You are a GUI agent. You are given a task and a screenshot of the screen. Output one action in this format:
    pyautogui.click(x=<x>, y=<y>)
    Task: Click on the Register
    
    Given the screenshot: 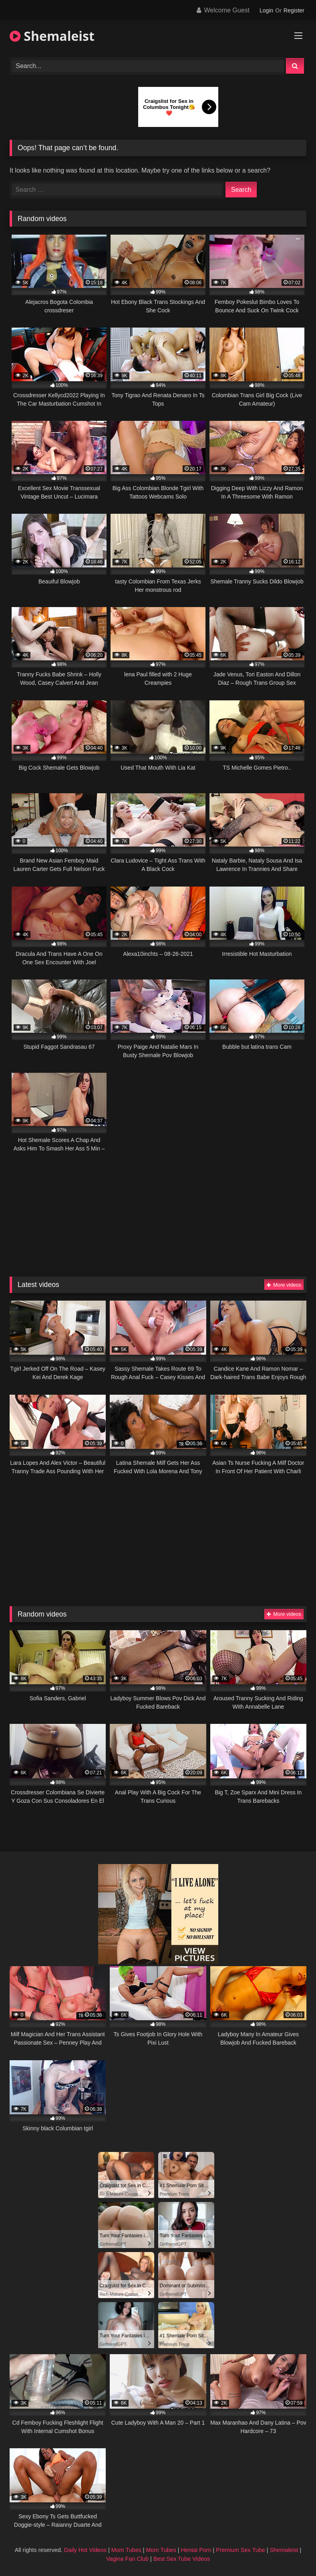 What is the action you would take?
    pyautogui.click(x=294, y=10)
    